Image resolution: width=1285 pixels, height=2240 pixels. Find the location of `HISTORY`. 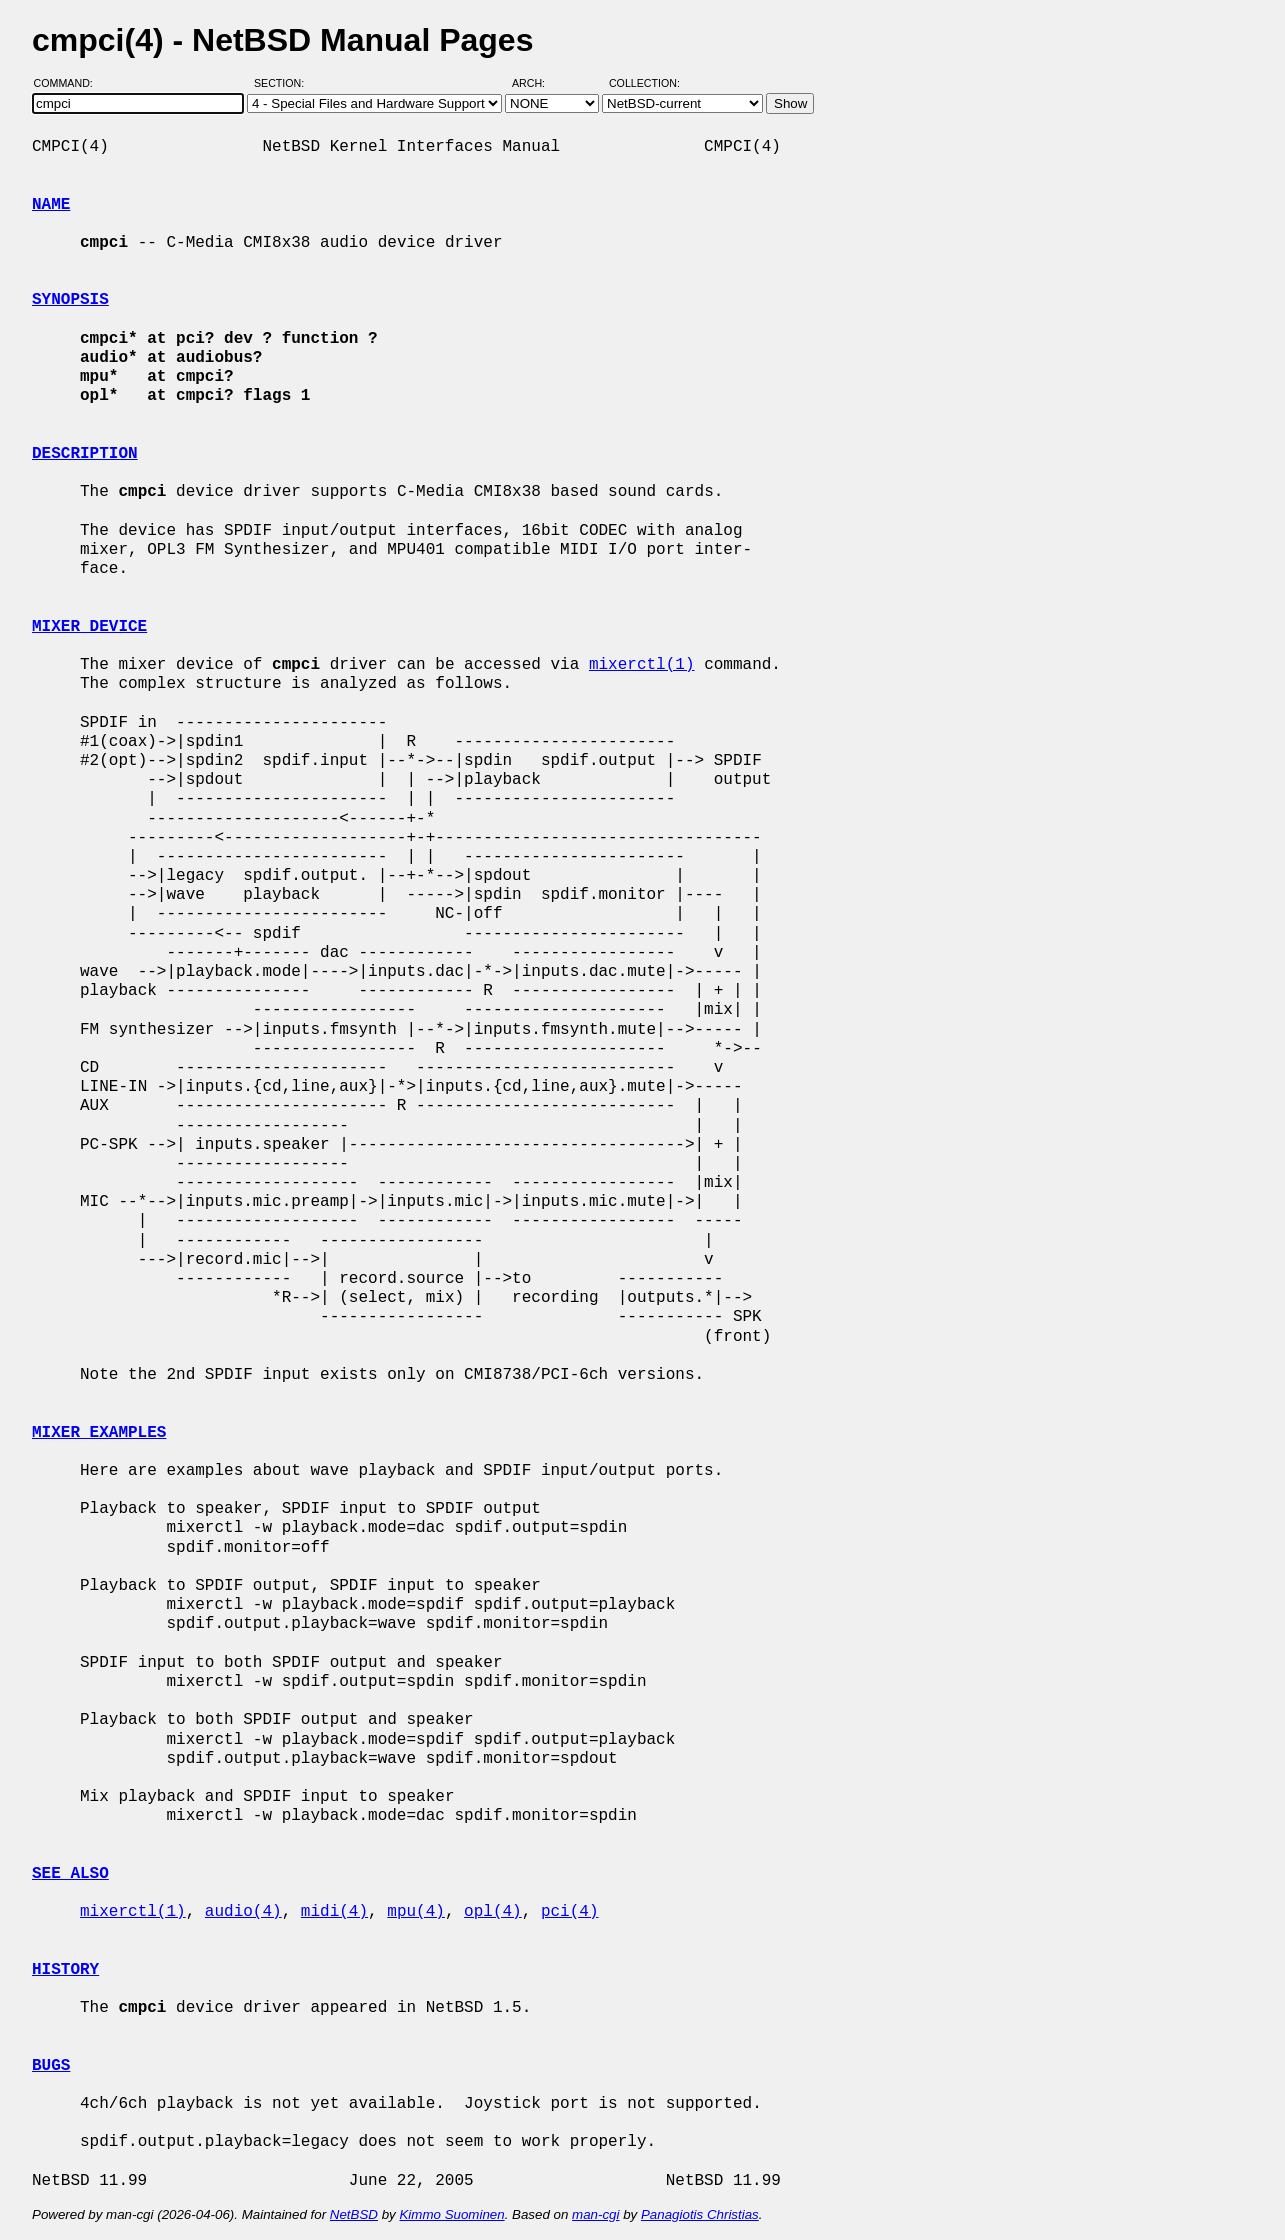

HISTORY is located at coordinates (65, 1970).